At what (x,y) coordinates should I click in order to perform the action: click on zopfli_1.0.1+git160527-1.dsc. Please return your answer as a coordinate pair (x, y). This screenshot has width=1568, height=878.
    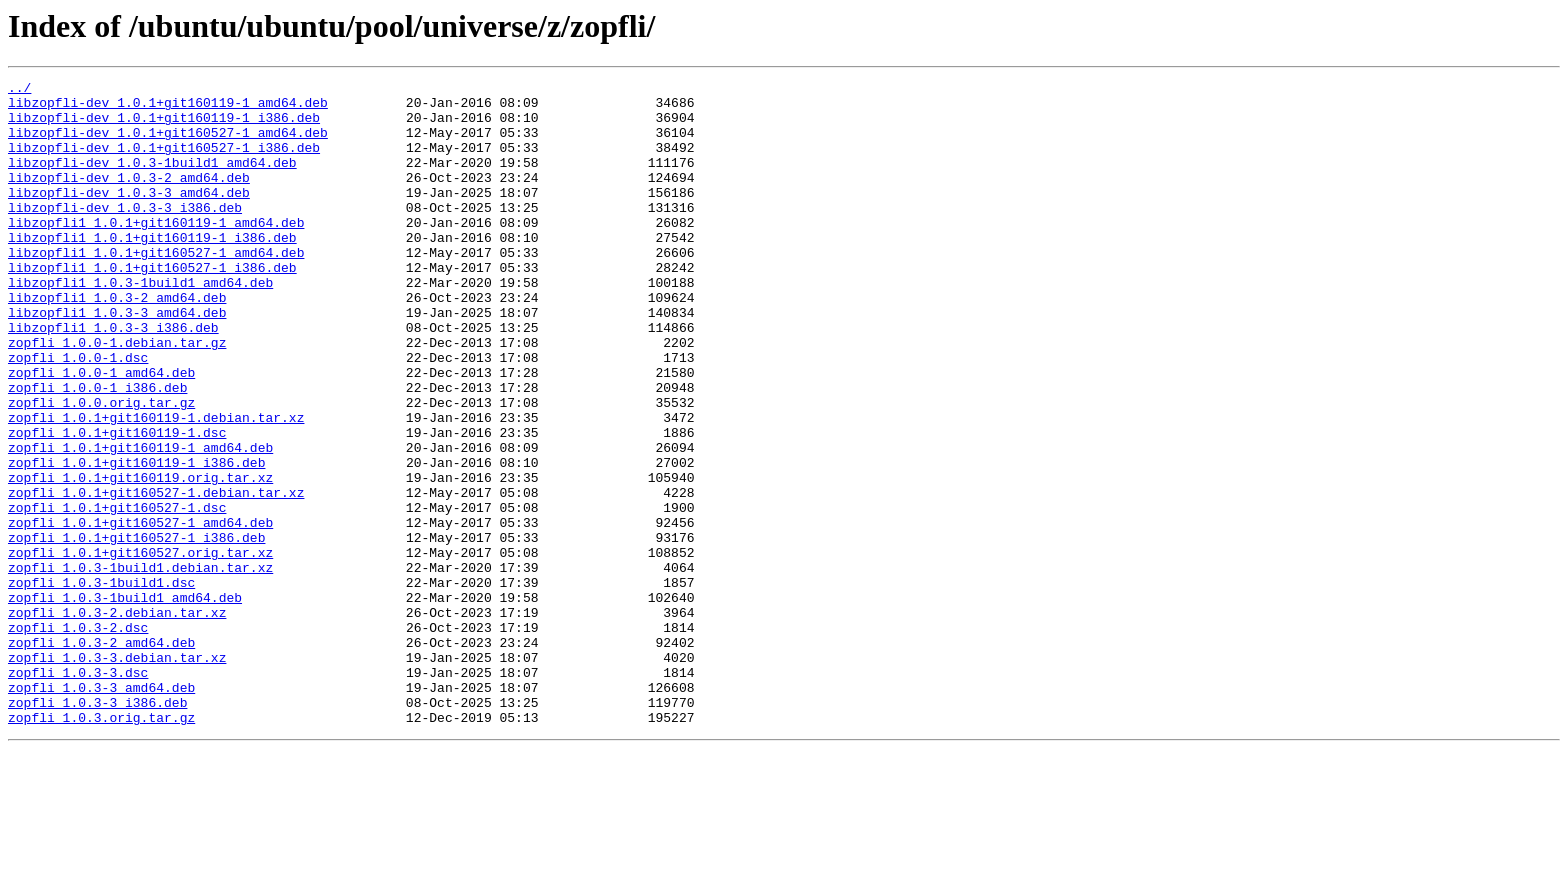
    Looking at the image, I should click on (117, 594).